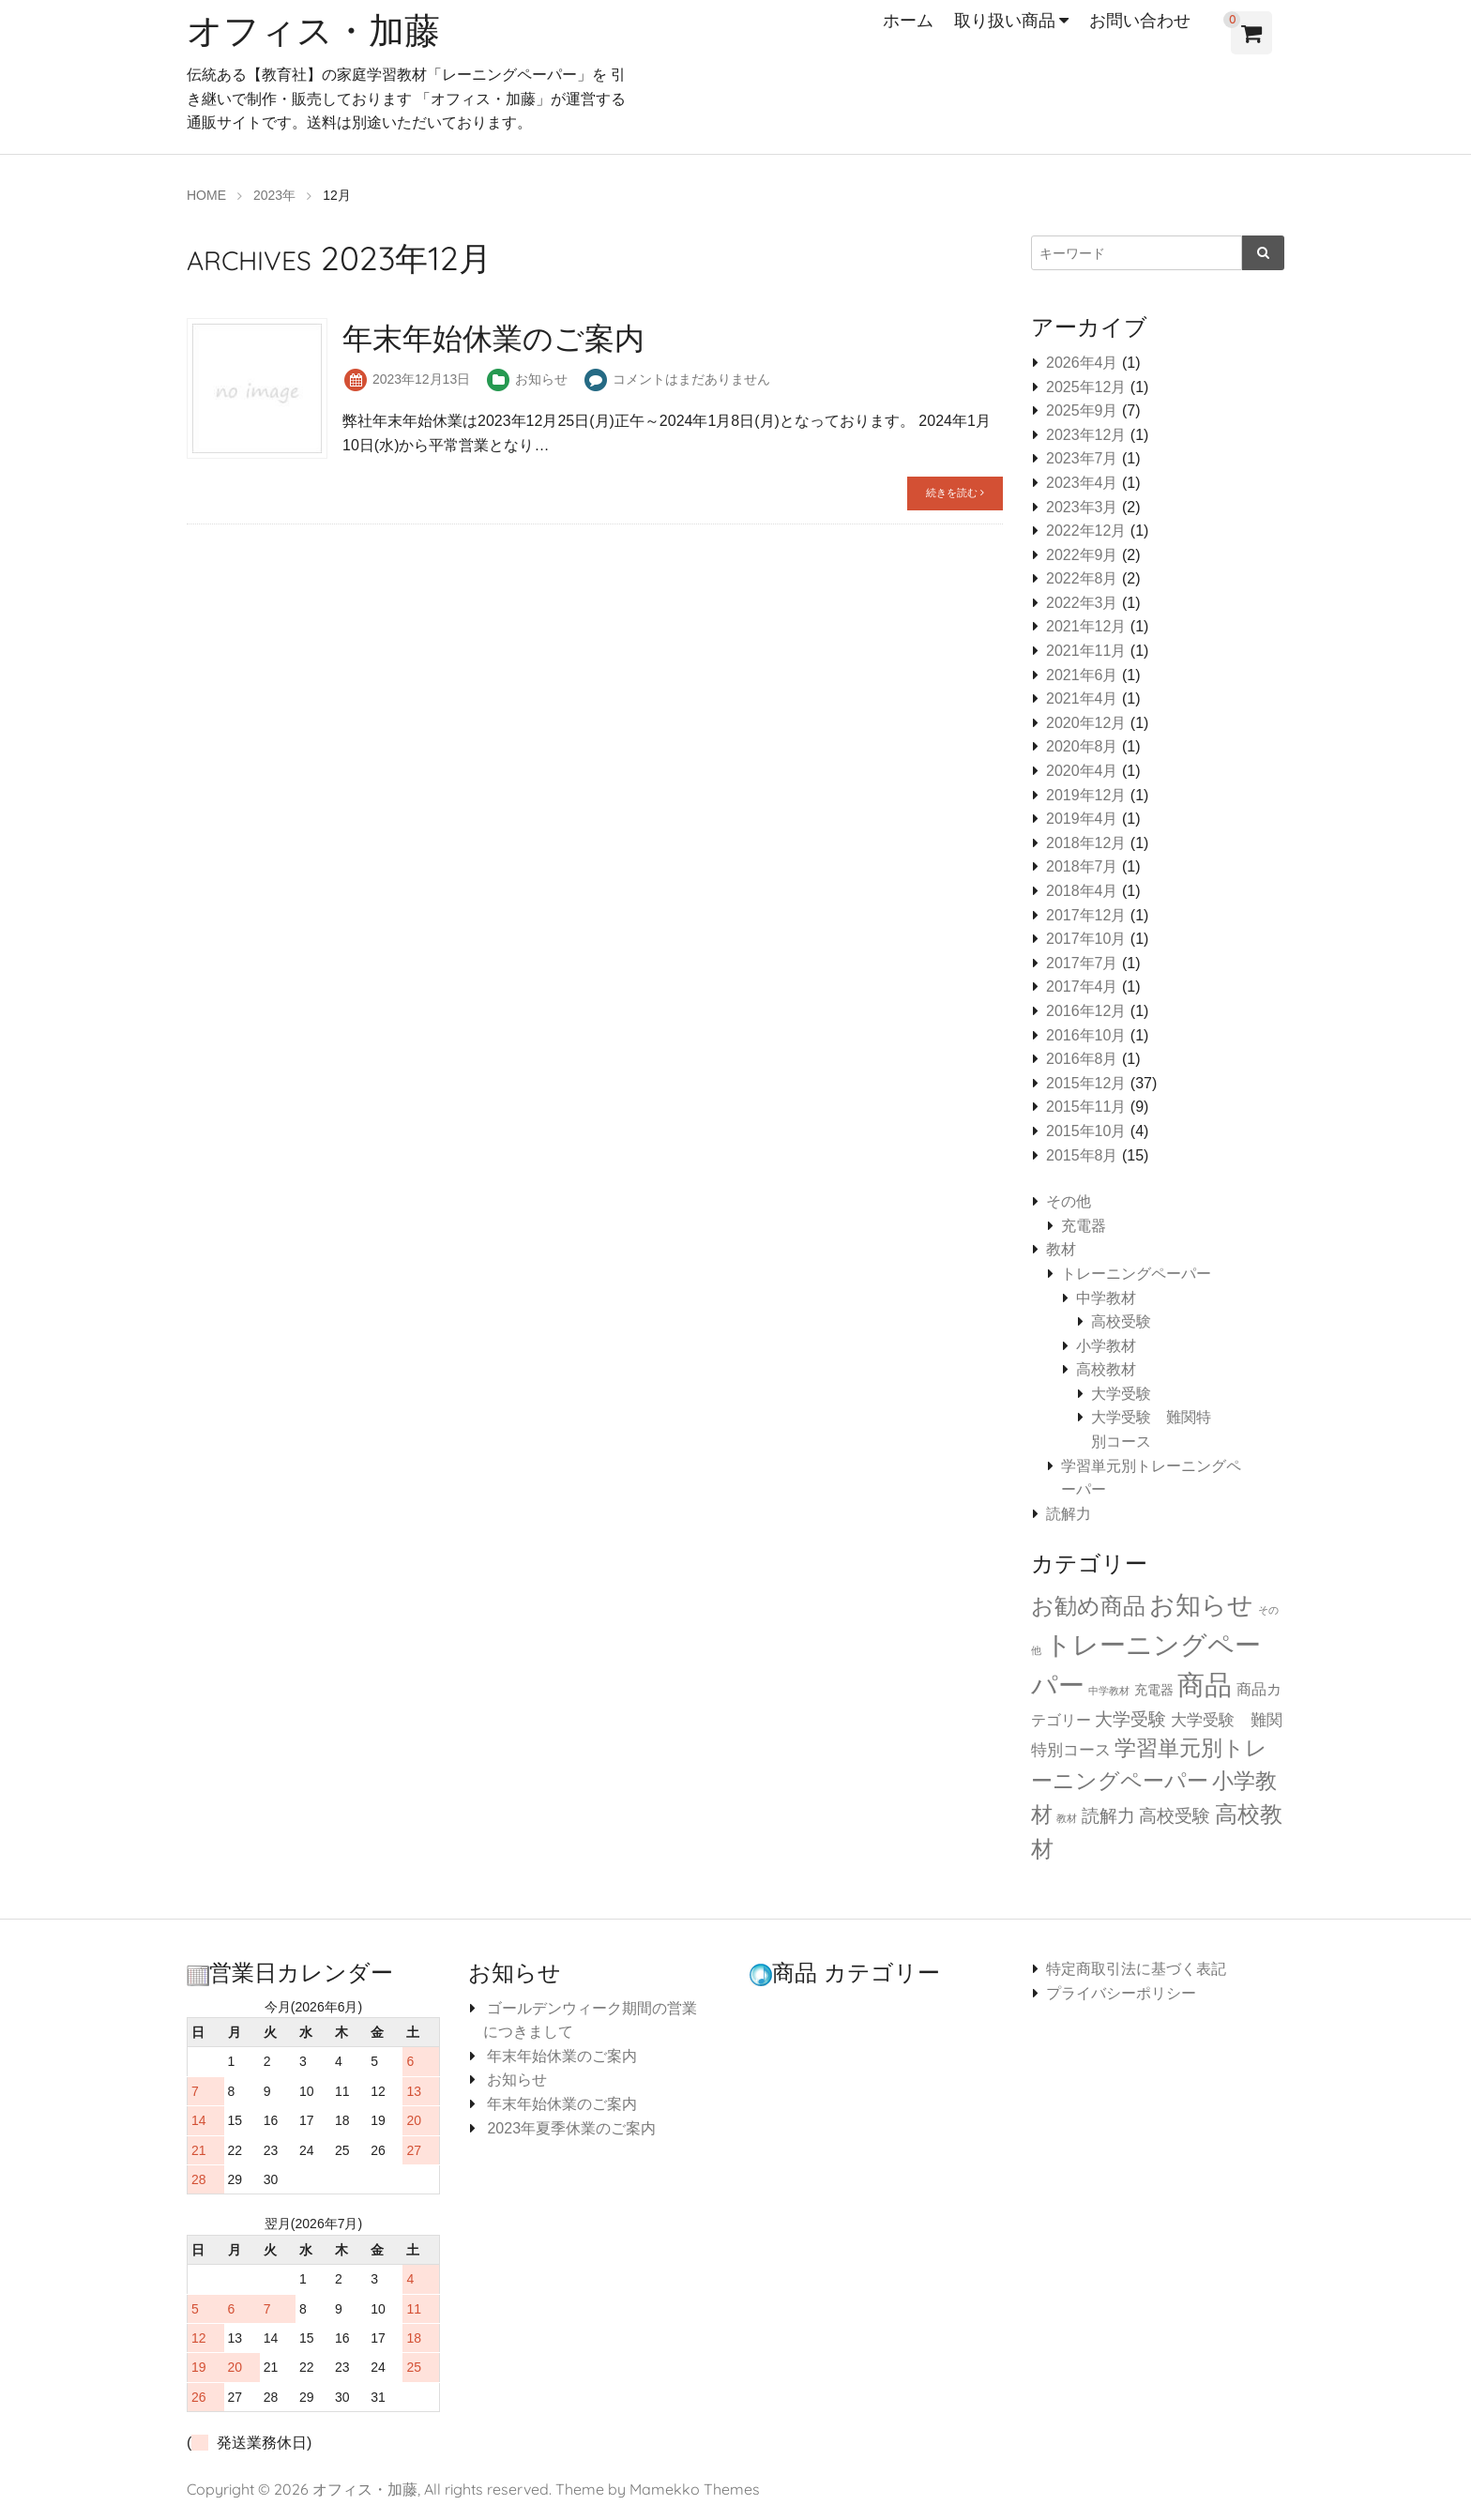  I want to click on 特定商取引法に基づく表記, so click(1136, 1969).